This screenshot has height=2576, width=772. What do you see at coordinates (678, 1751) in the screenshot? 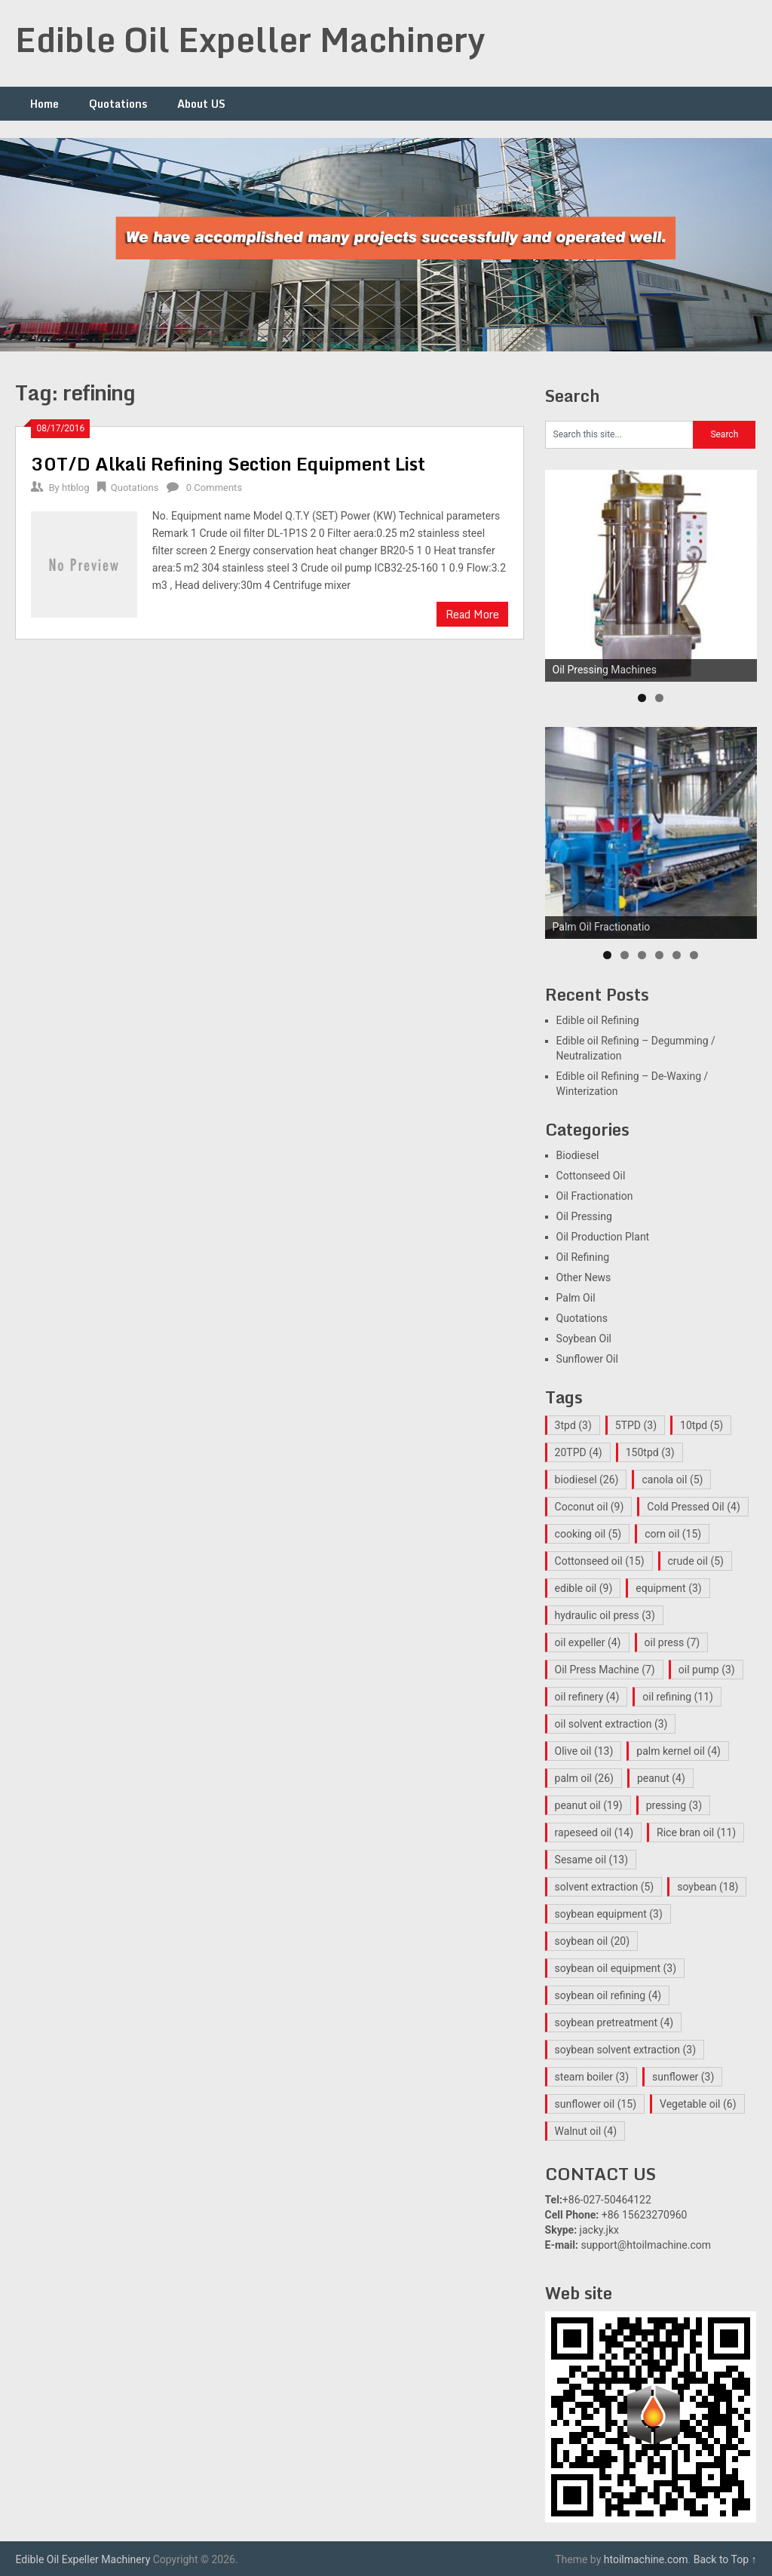
I see `palm kernel oil [palm kernel oil (4 items)]` at bounding box center [678, 1751].